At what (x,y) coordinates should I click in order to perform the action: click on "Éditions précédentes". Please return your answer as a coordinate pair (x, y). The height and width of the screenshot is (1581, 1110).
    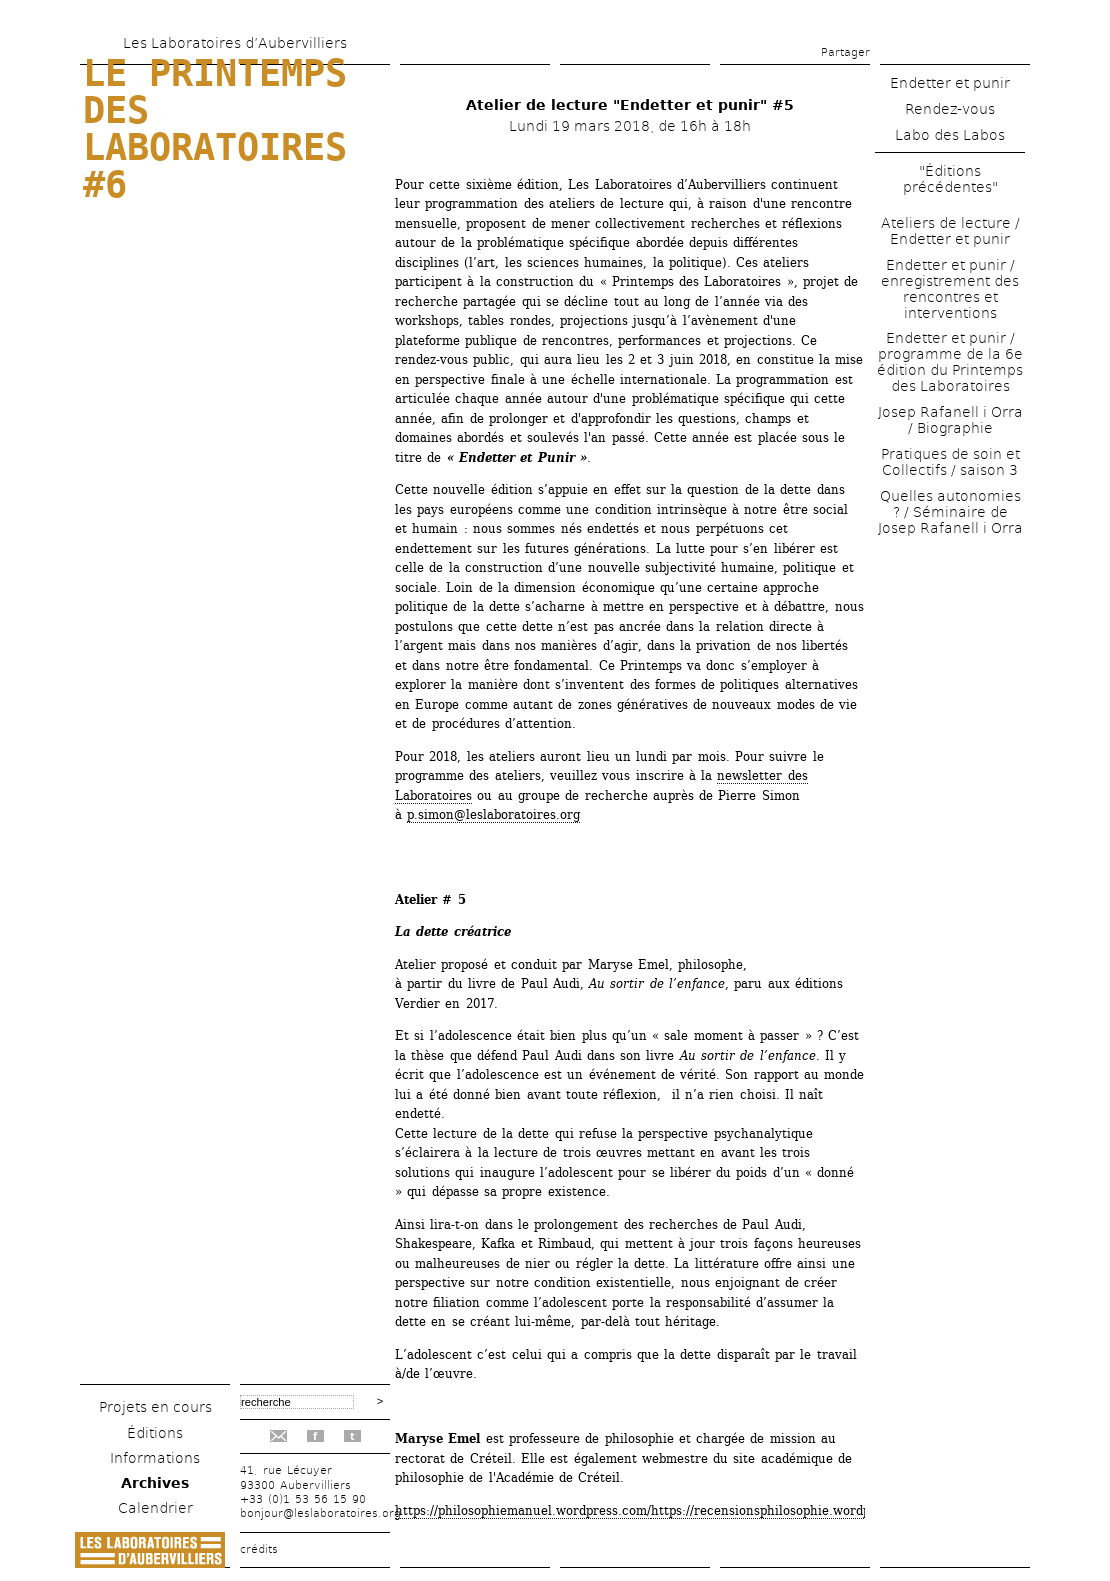
    Looking at the image, I should click on (950, 179).